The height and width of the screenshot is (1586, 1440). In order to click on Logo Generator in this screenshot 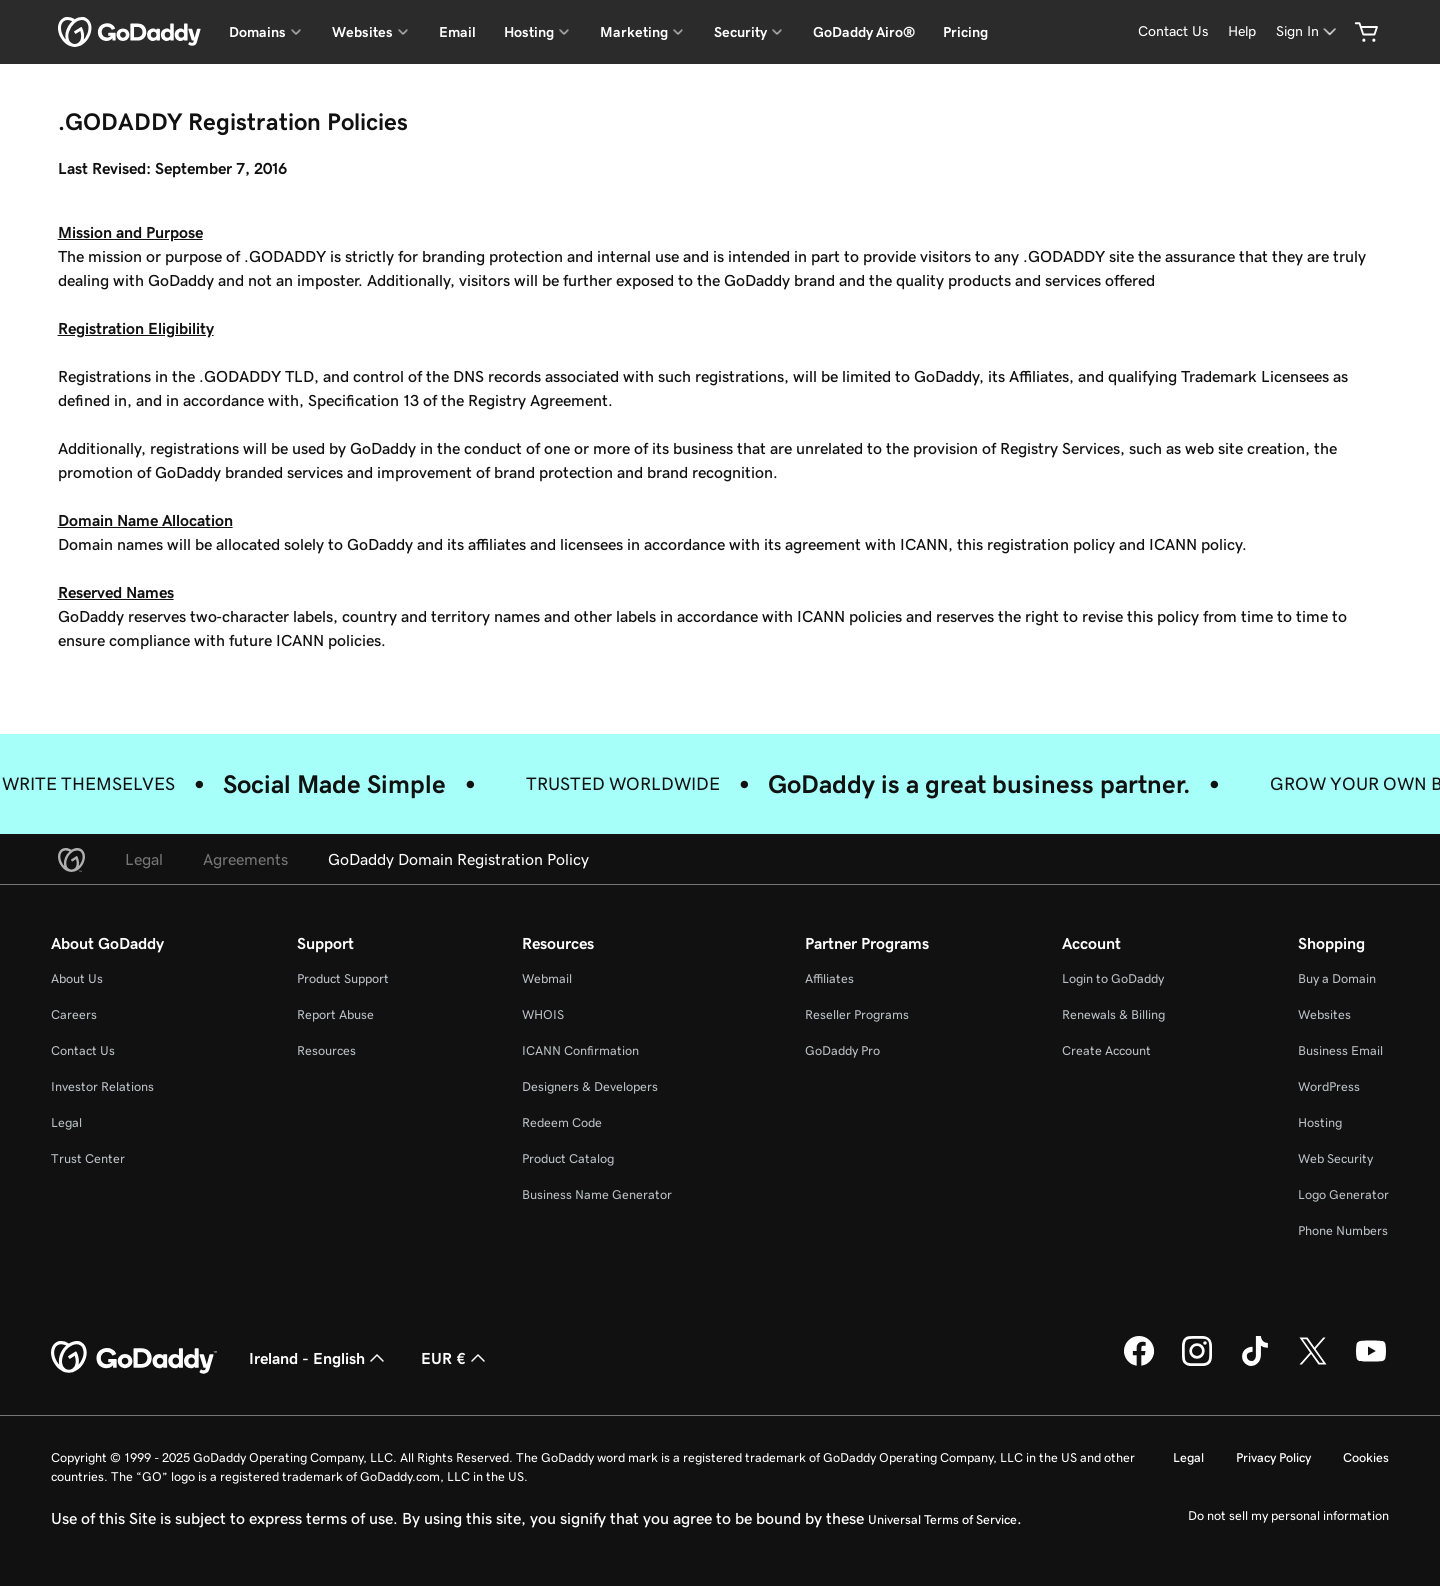, I will do `click(1343, 1194)`.